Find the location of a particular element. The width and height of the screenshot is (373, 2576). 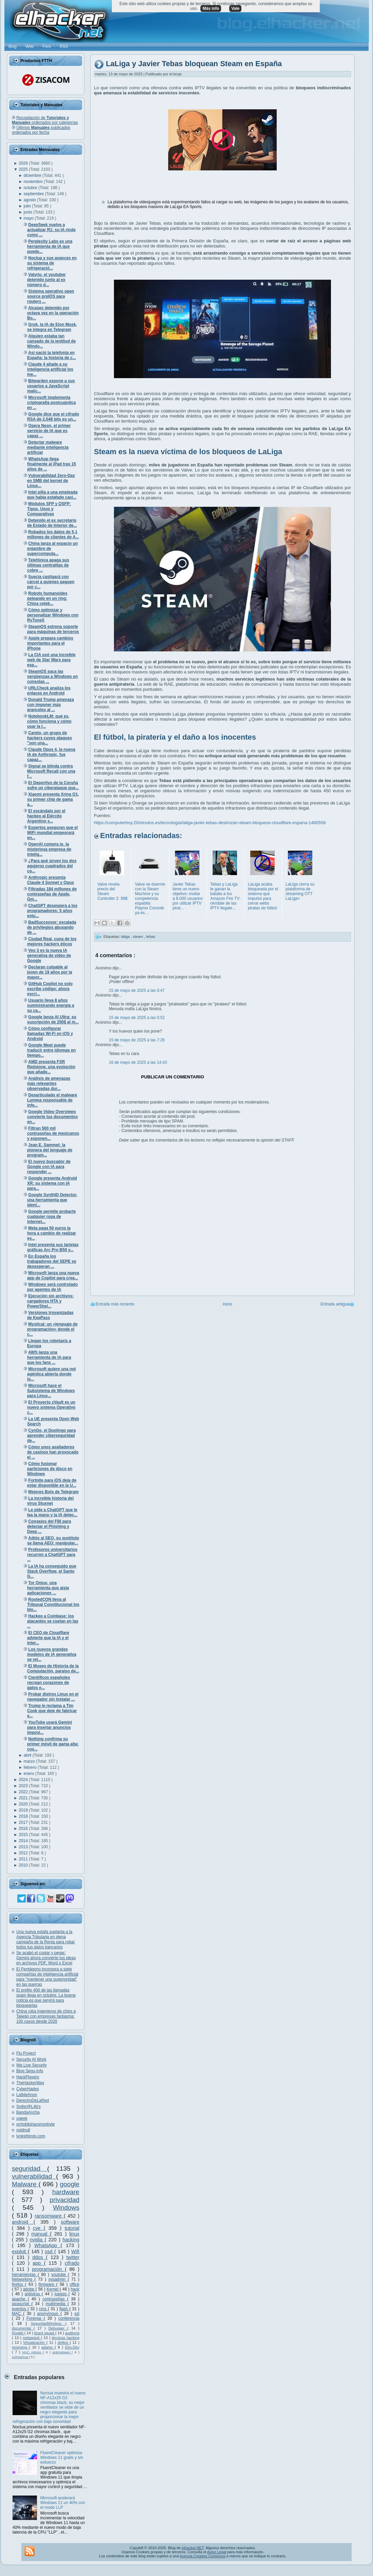

Últimos publicados ordenados por fecha is located at coordinates (41, 130).